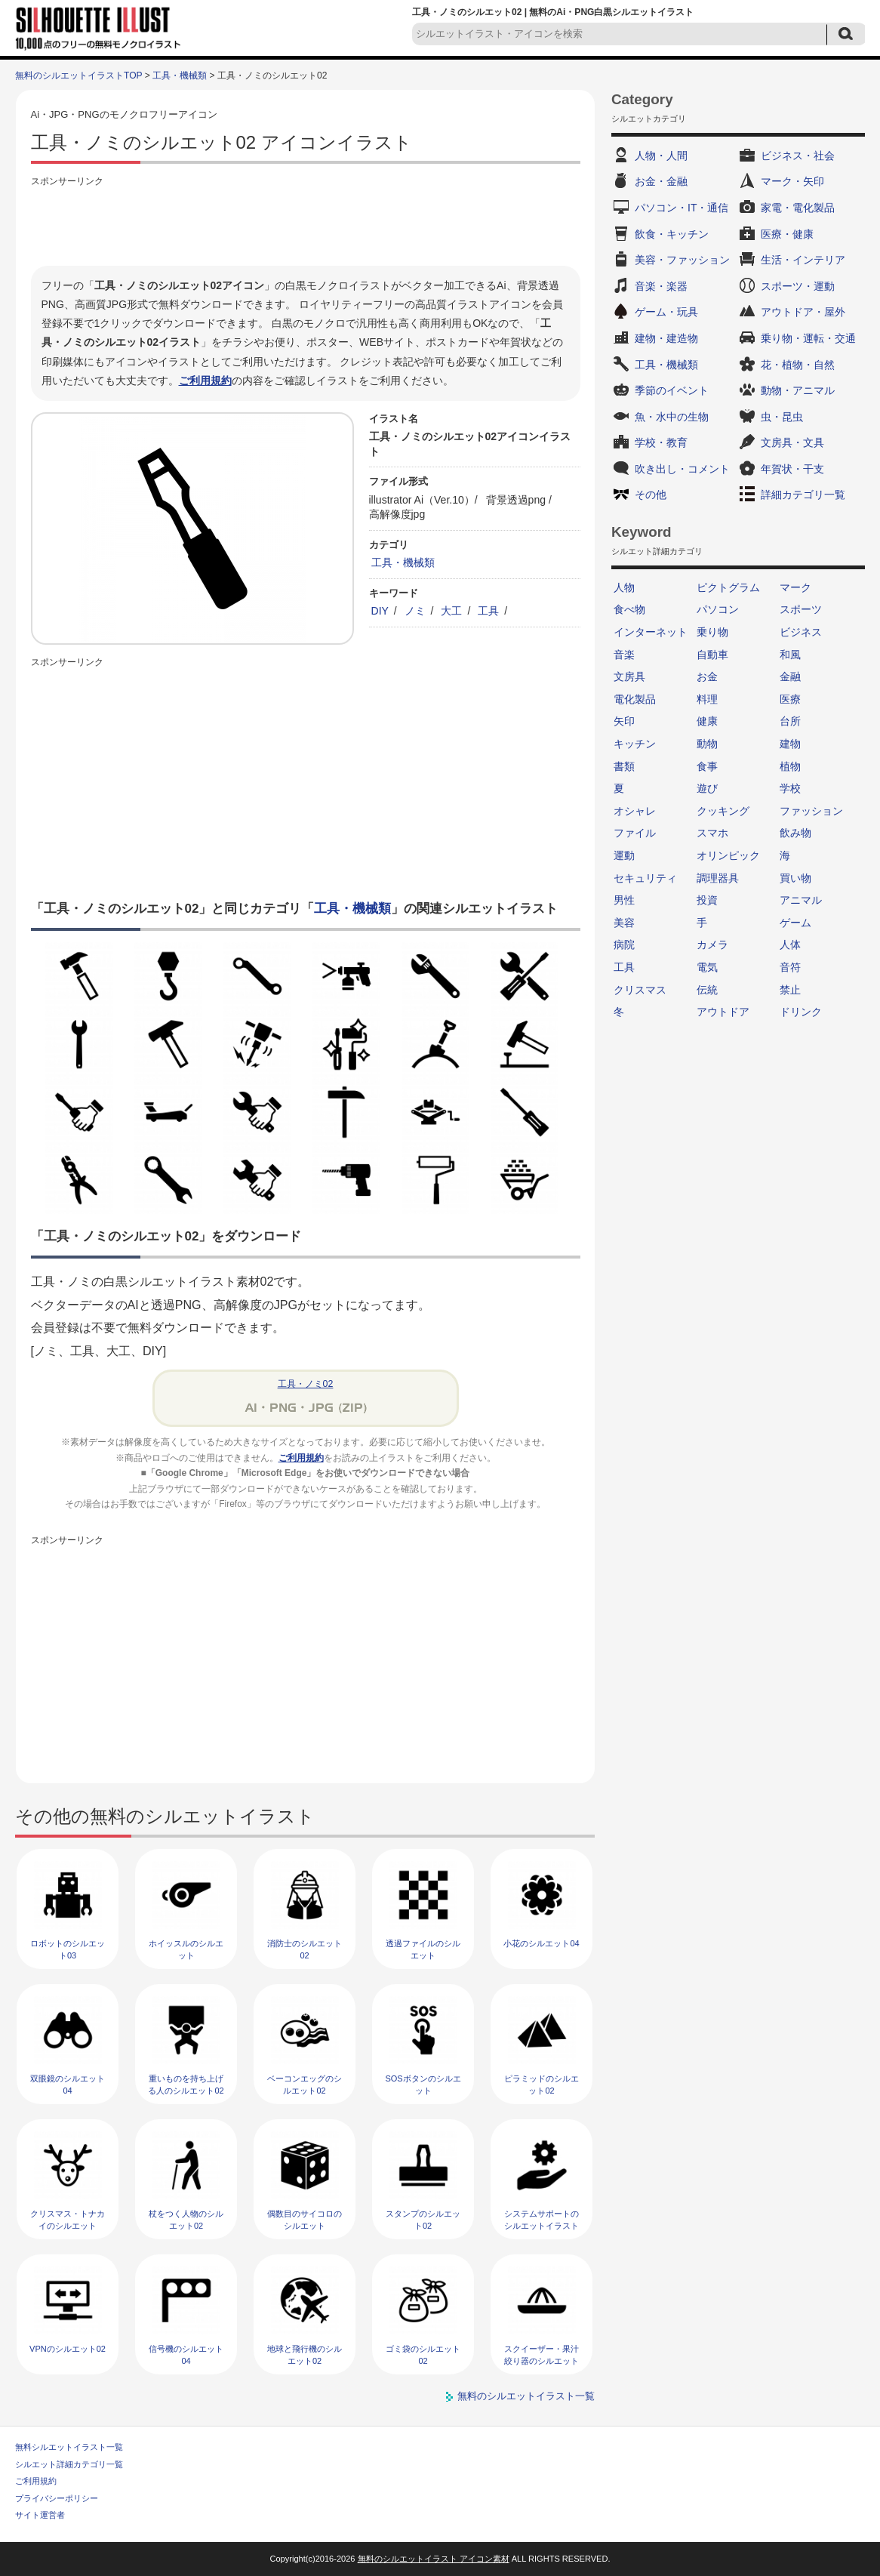 The height and width of the screenshot is (2576, 880). Describe the element at coordinates (635, 811) in the screenshot. I see `オシャレ` at that location.